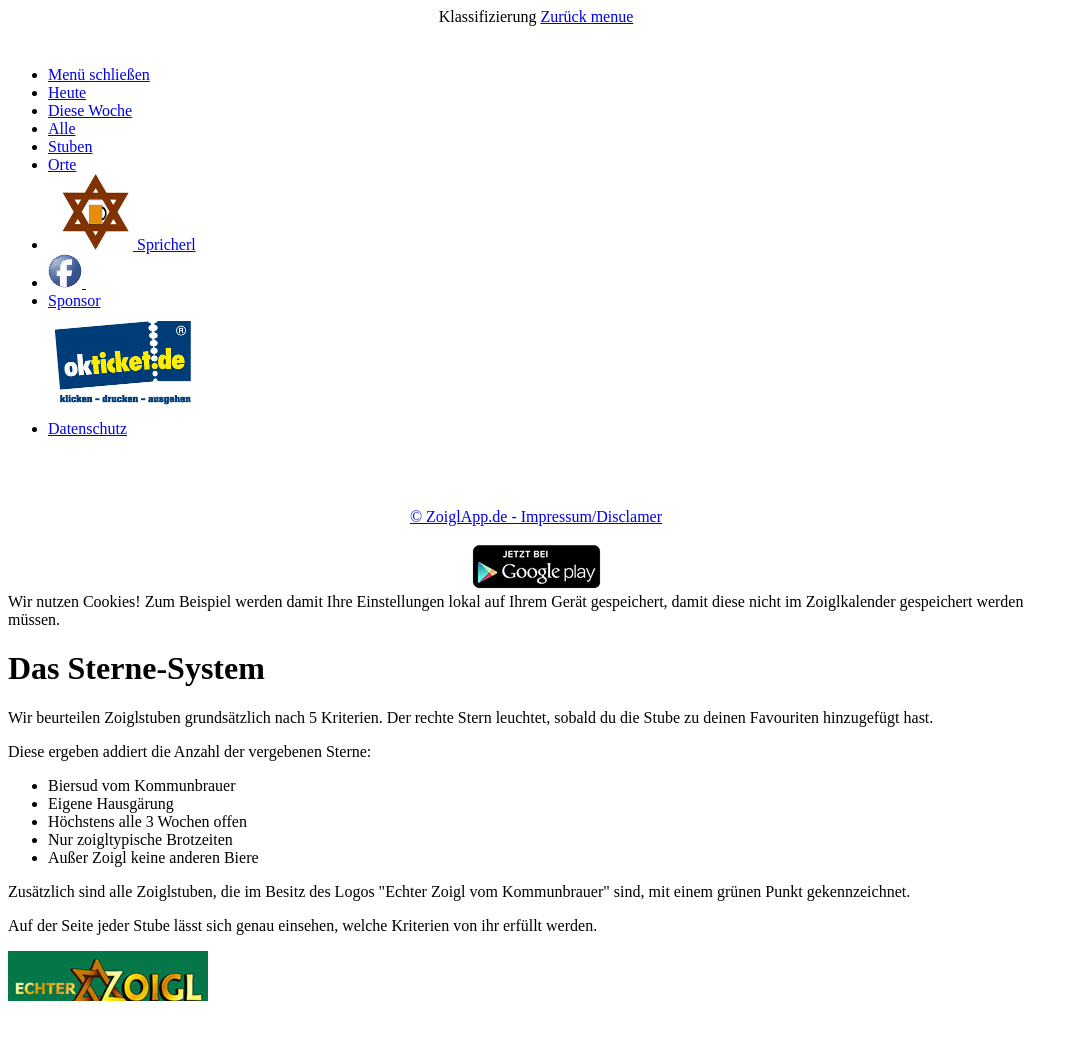  I want to click on Spricherl, so click(122, 244).